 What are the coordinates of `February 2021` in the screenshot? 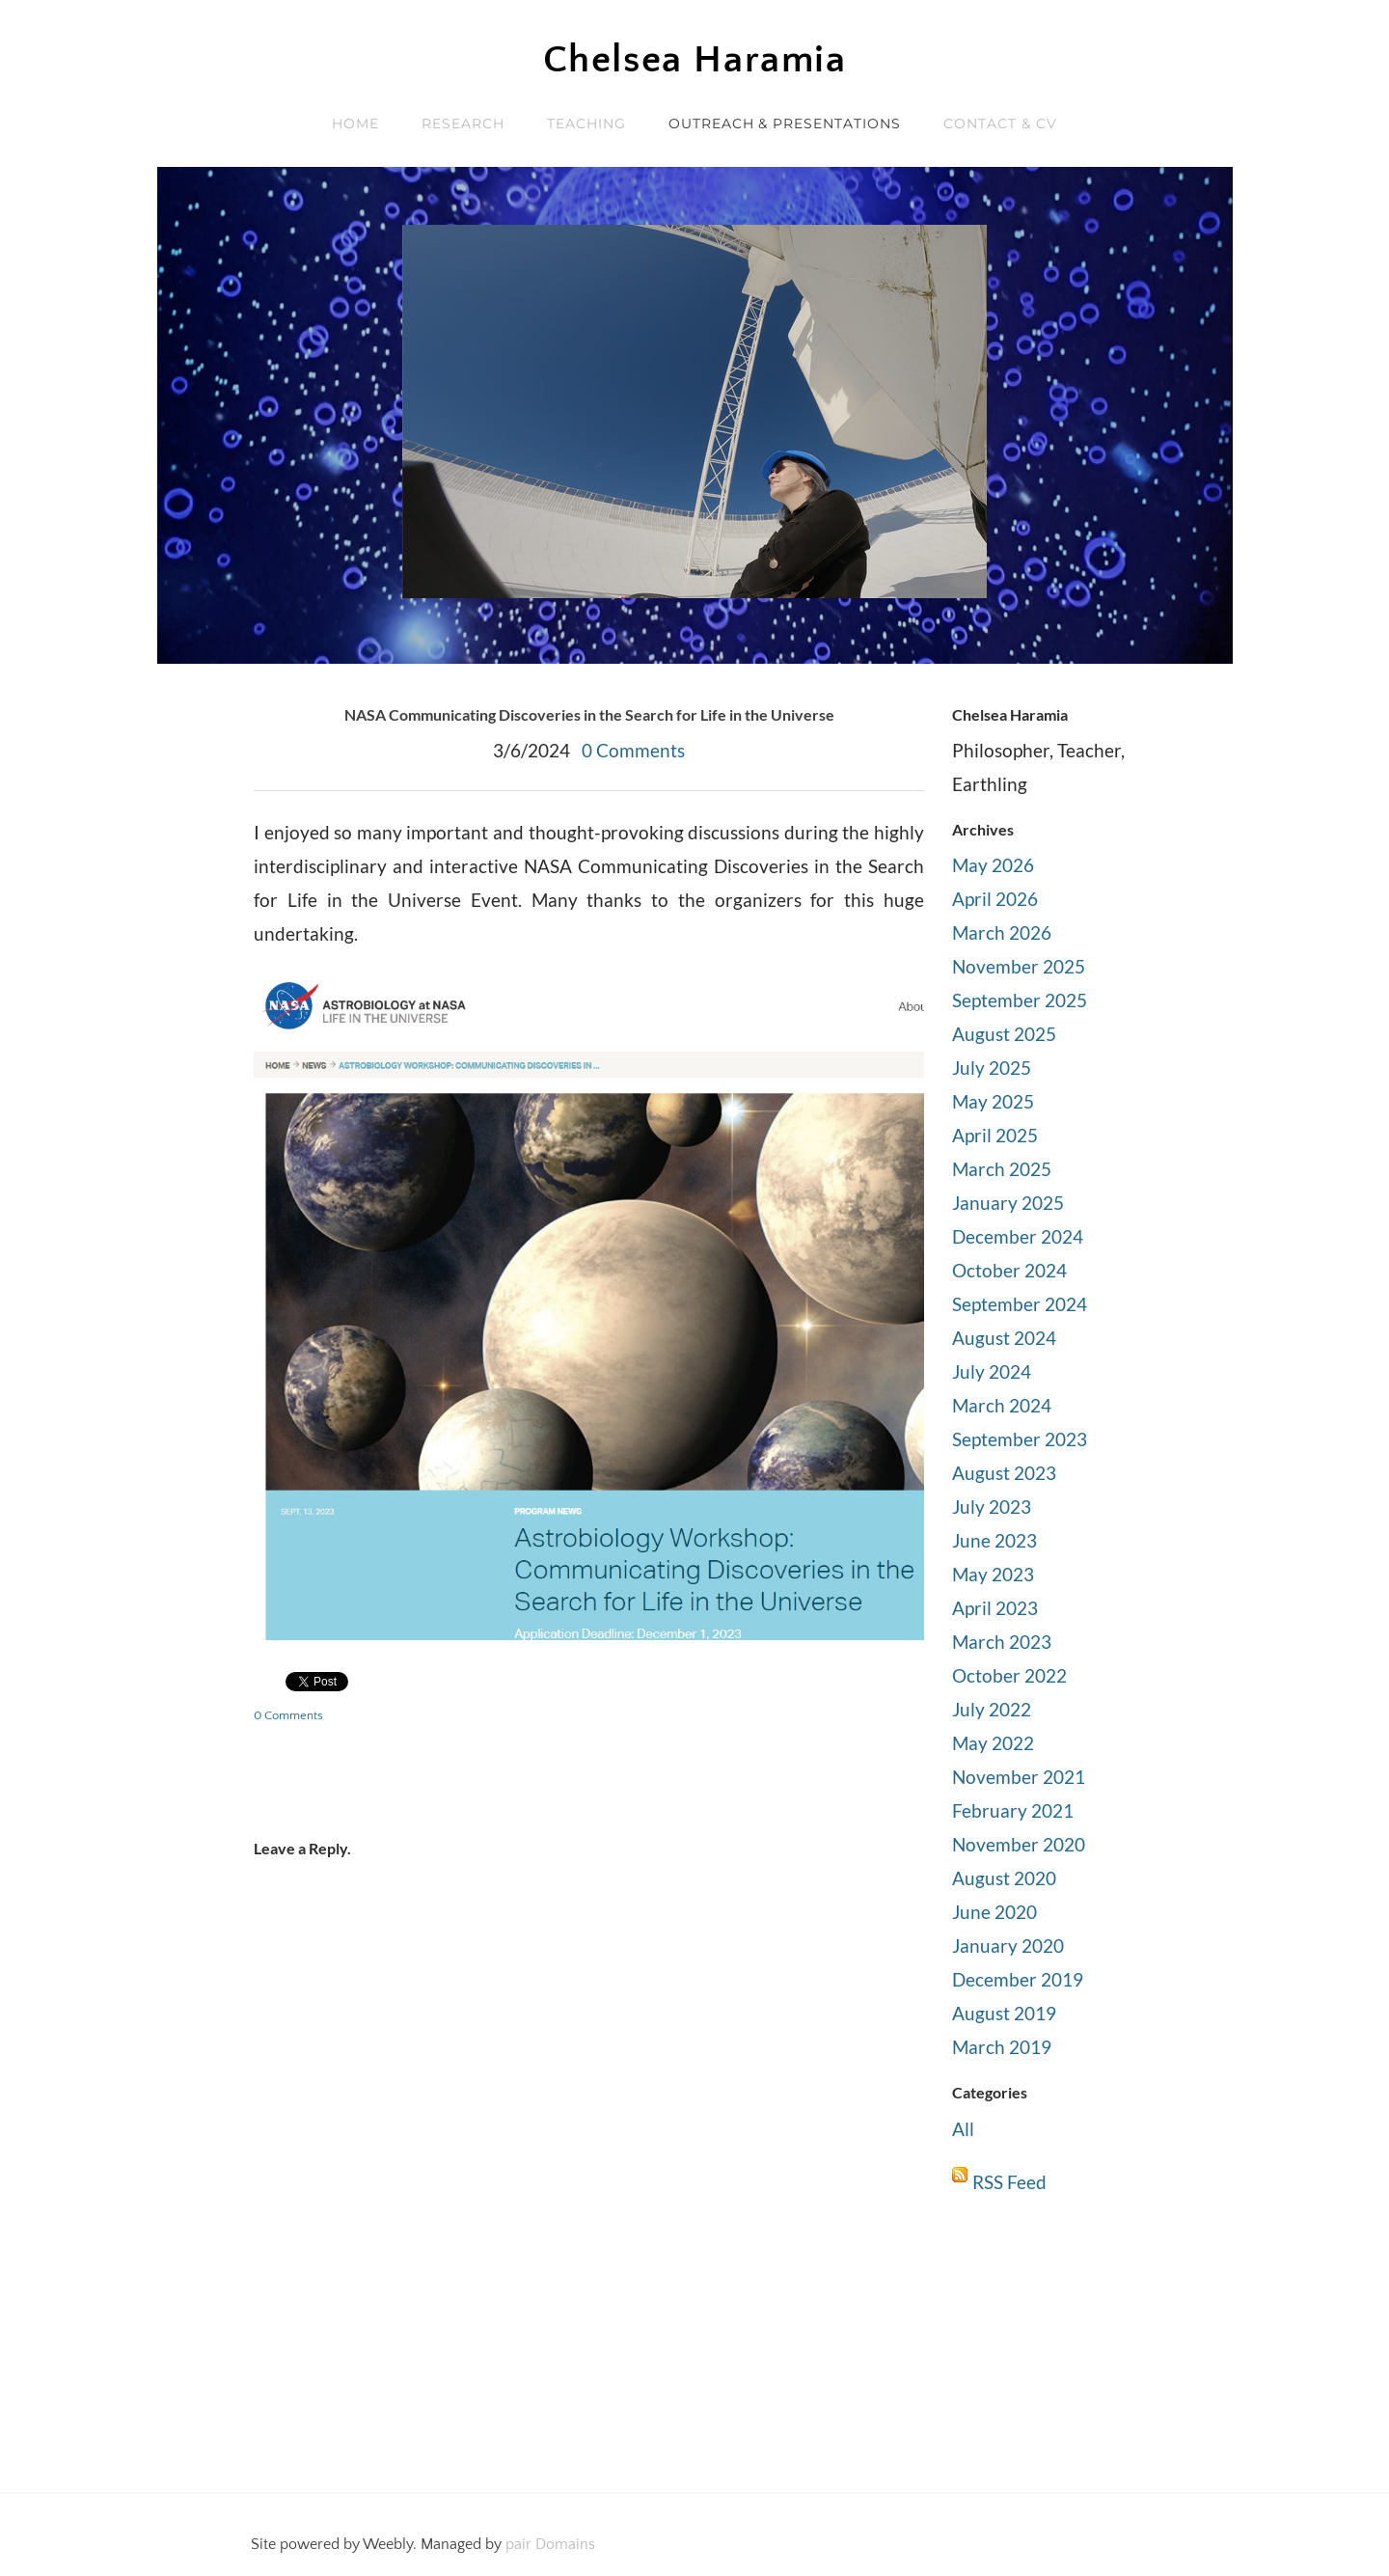 It's located at (1013, 1810).